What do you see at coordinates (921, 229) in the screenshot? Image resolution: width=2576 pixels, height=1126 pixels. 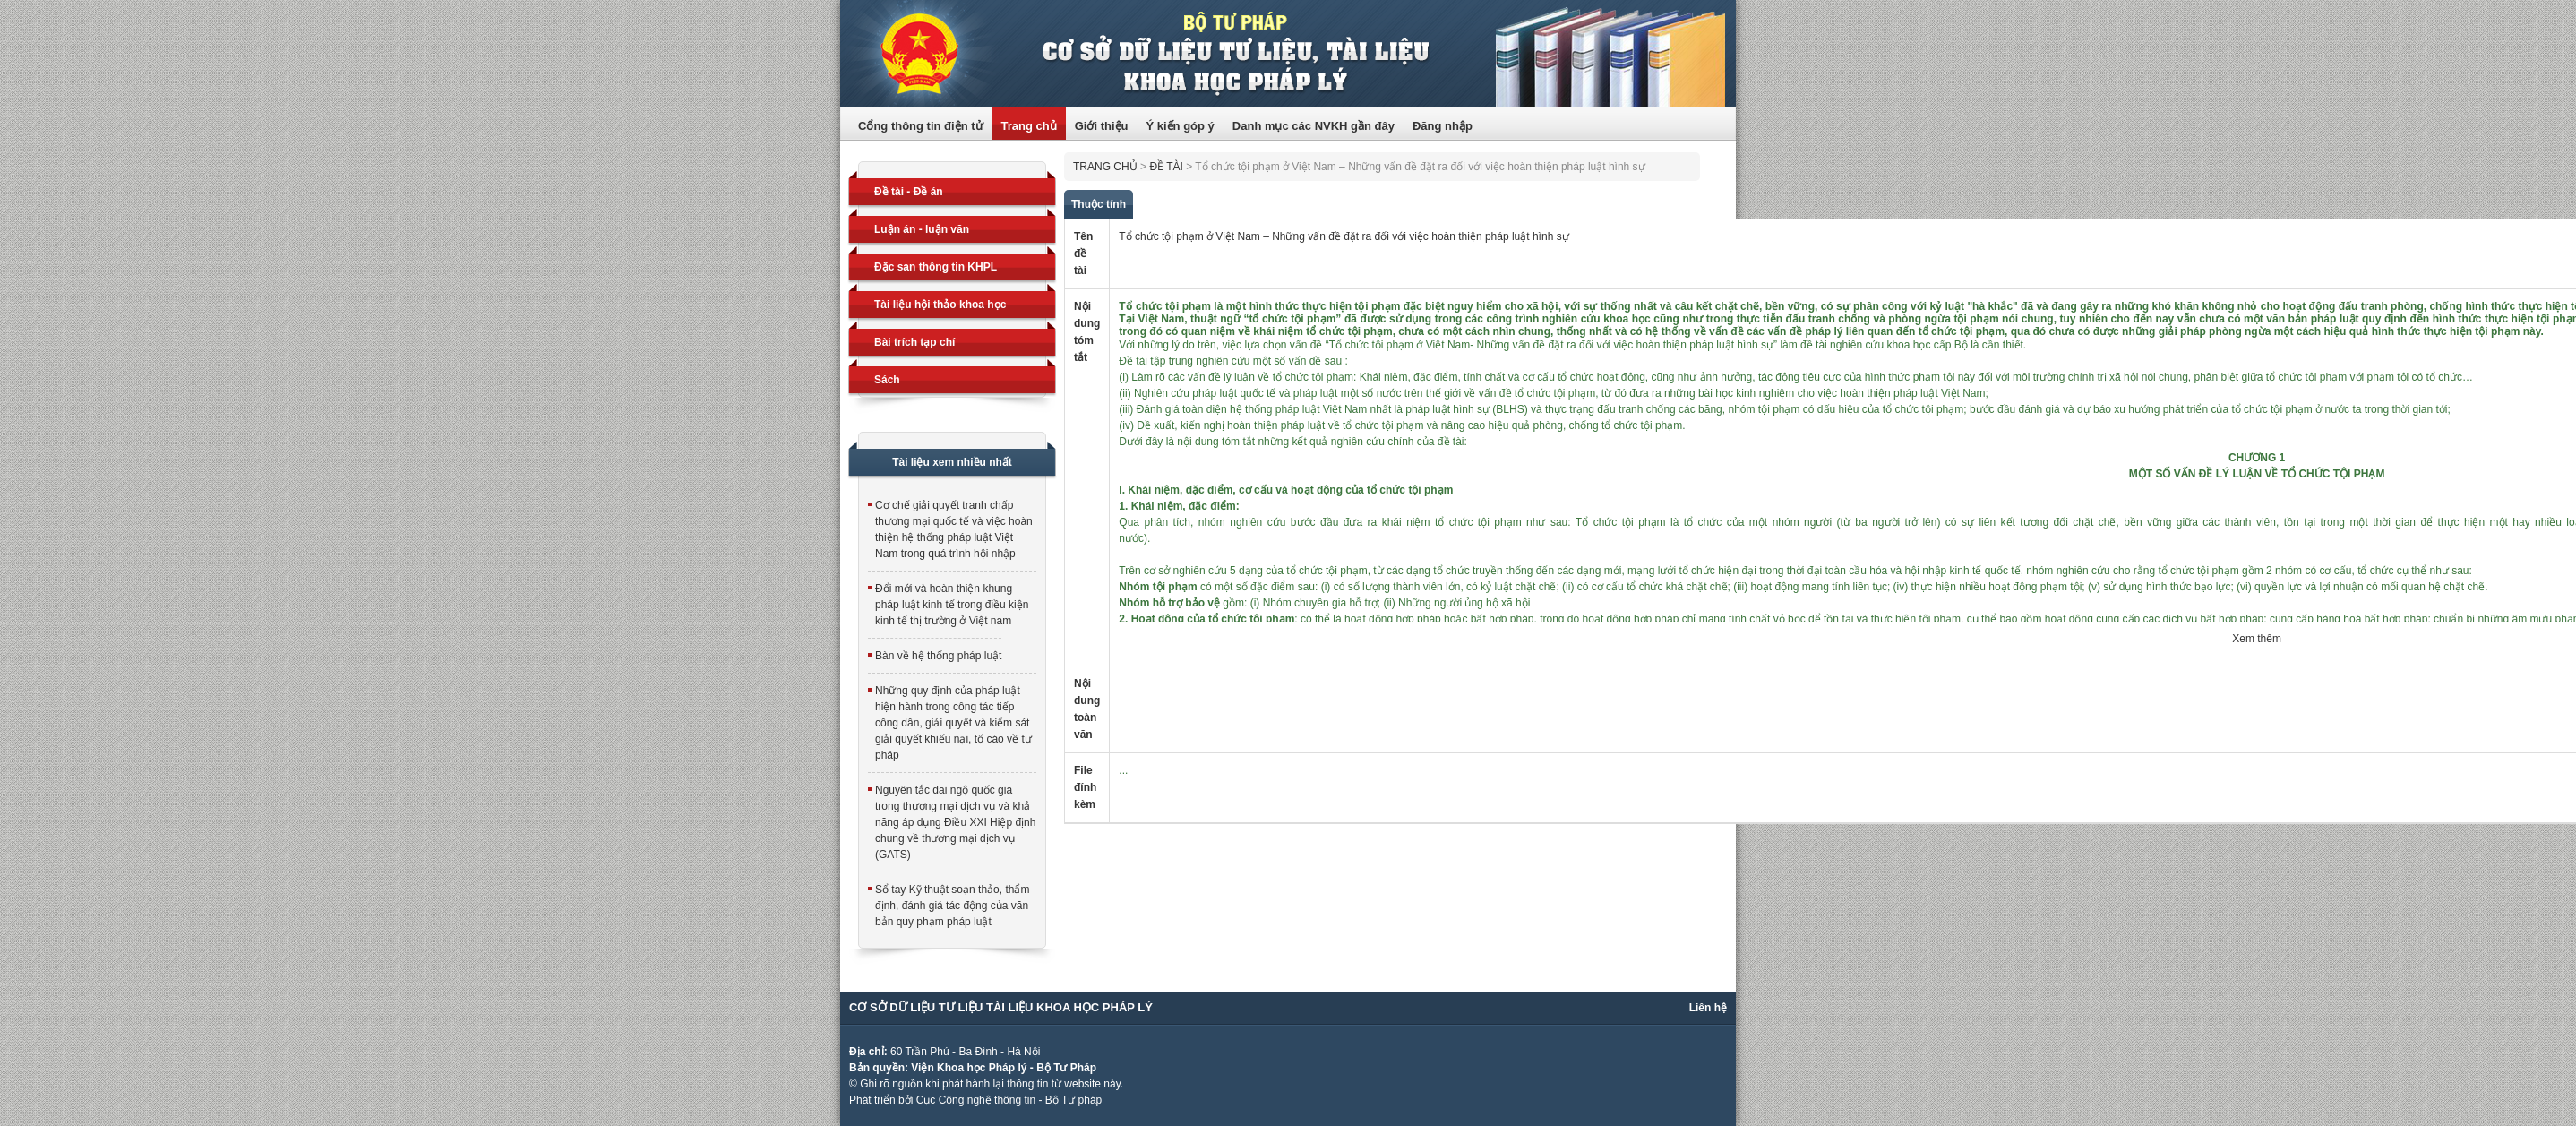 I see `Luận án - luận văn` at bounding box center [921, 229].